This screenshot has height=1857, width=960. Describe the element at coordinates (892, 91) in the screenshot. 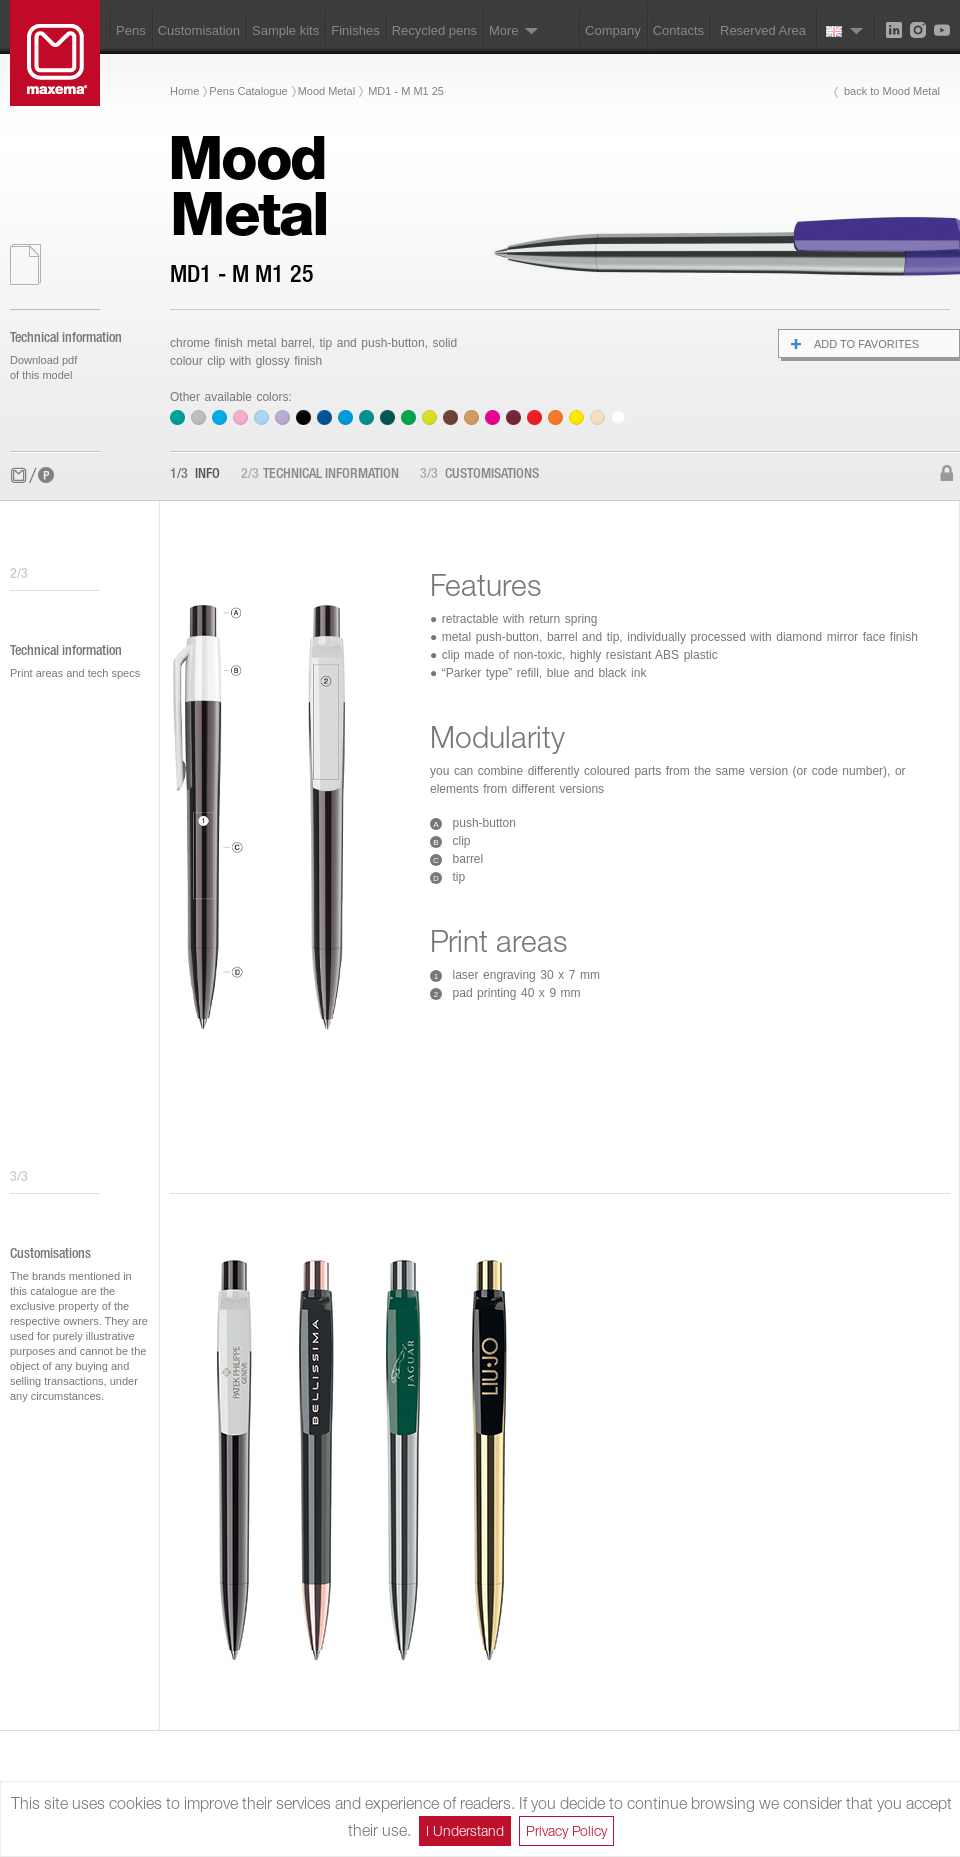

I see `back to Mood Metal` at that location.